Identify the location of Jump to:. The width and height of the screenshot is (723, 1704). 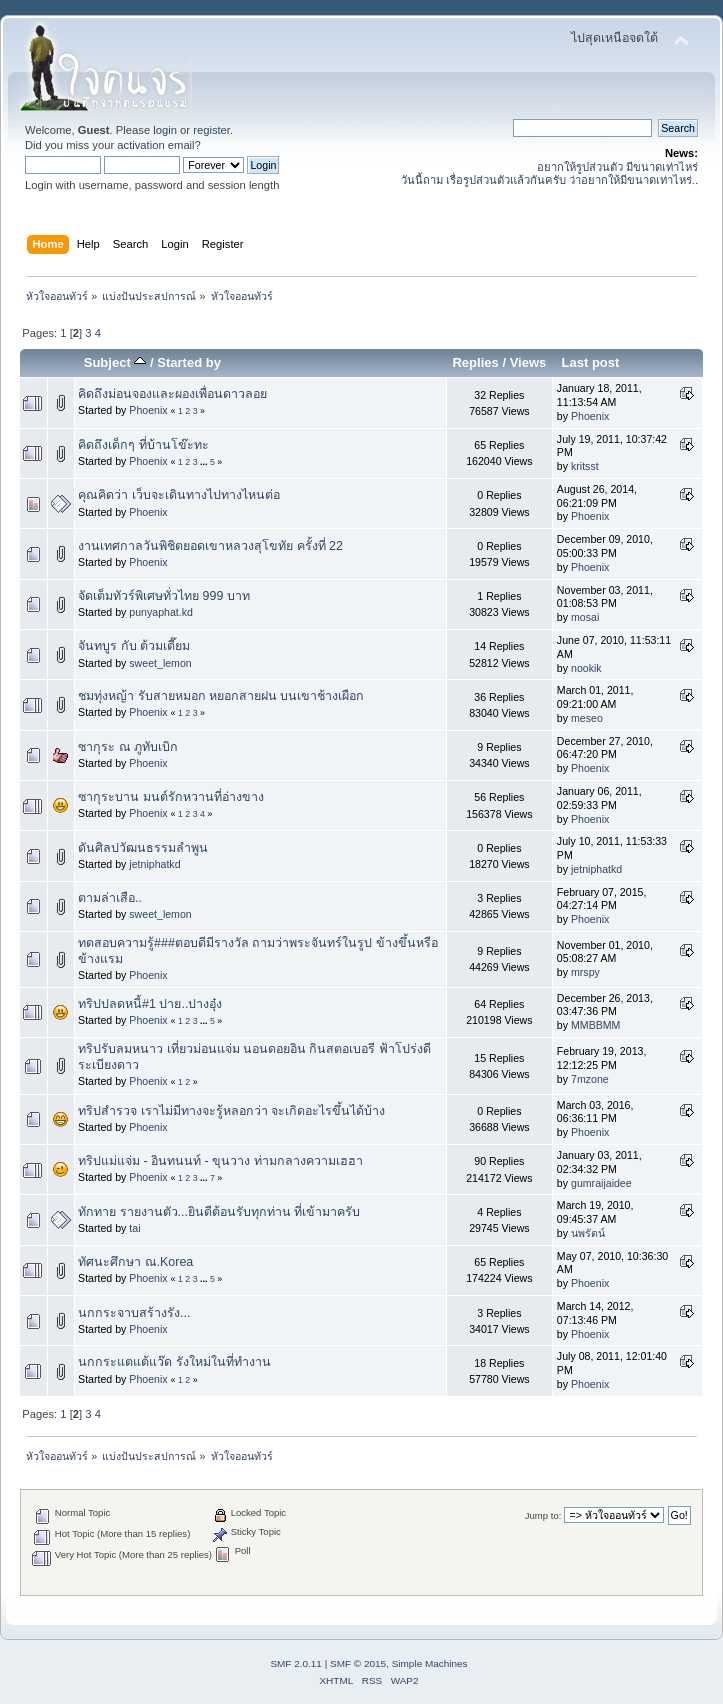
(543, 1515).